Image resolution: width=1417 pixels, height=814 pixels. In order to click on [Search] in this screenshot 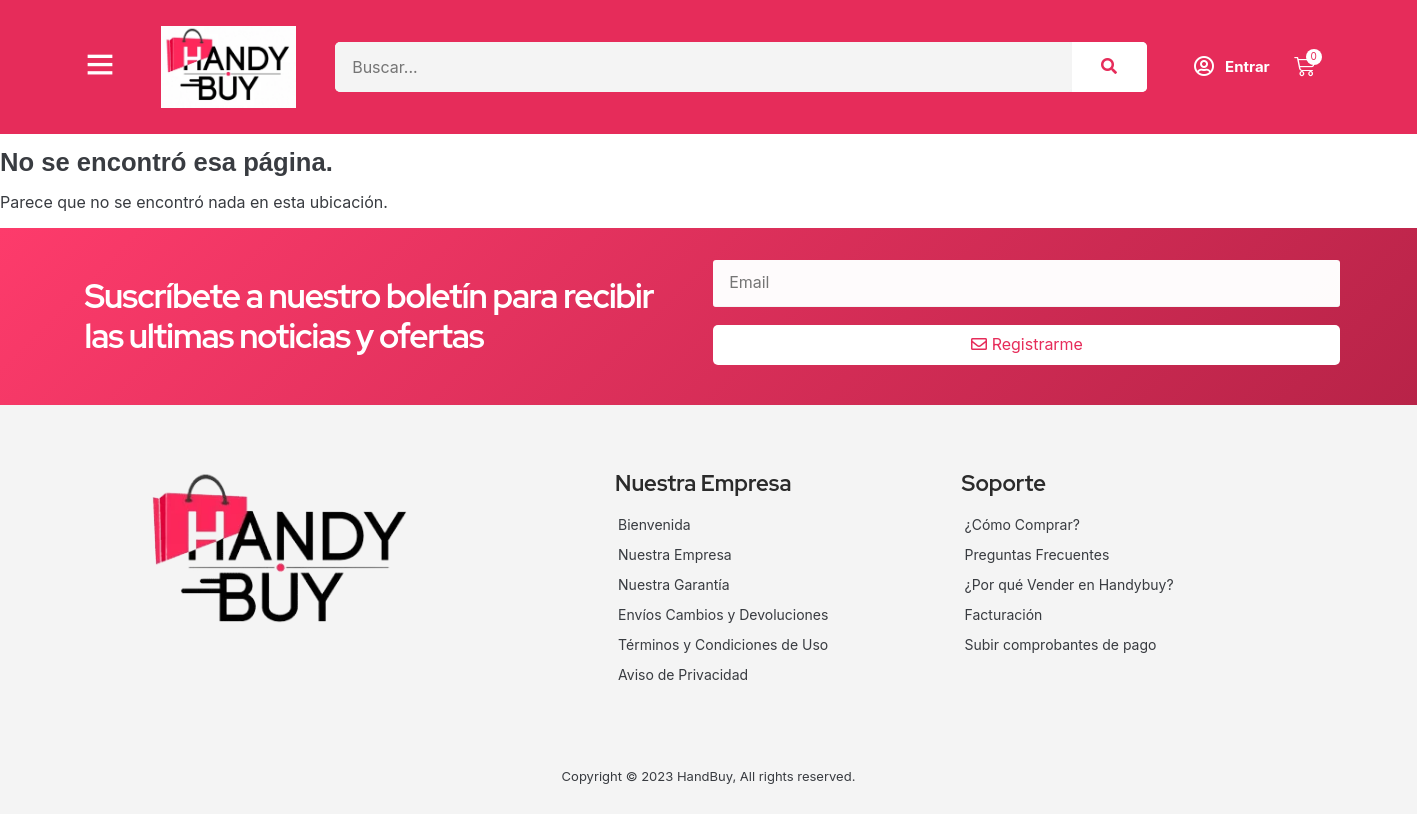, I will do `click(1109, 67)`.